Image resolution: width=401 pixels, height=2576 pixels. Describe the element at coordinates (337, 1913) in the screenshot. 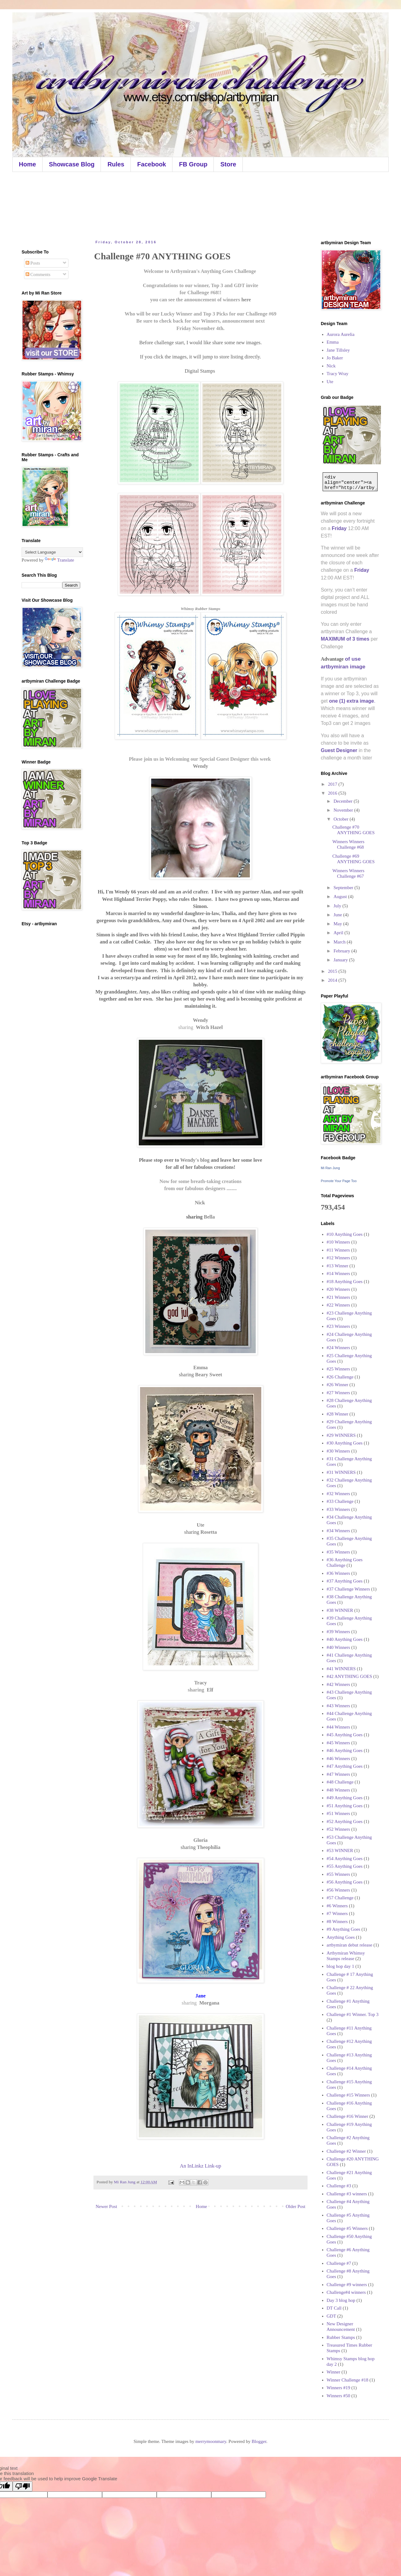

I see `#7 Winners` at that location.